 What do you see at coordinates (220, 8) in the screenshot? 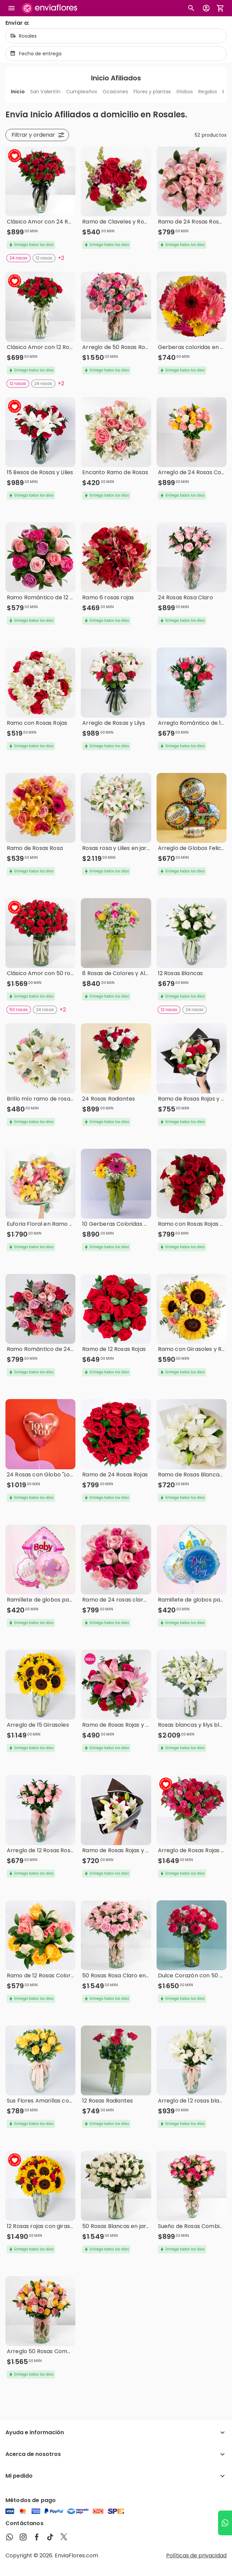
I see `[Abrir carrito de compras]` at bounding box center [220, 8].